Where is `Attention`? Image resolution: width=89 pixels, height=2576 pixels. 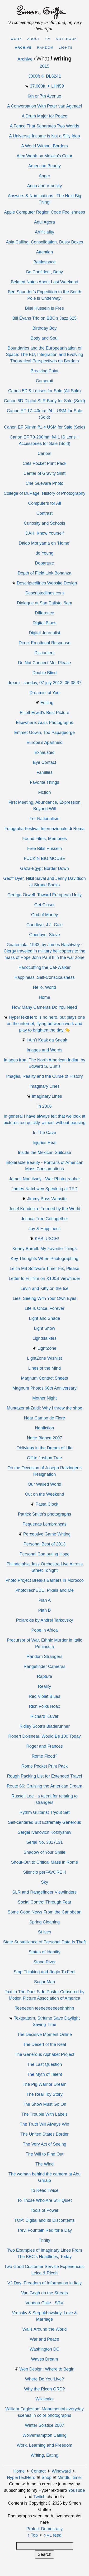 Attention is located at coordinates (44, 252).